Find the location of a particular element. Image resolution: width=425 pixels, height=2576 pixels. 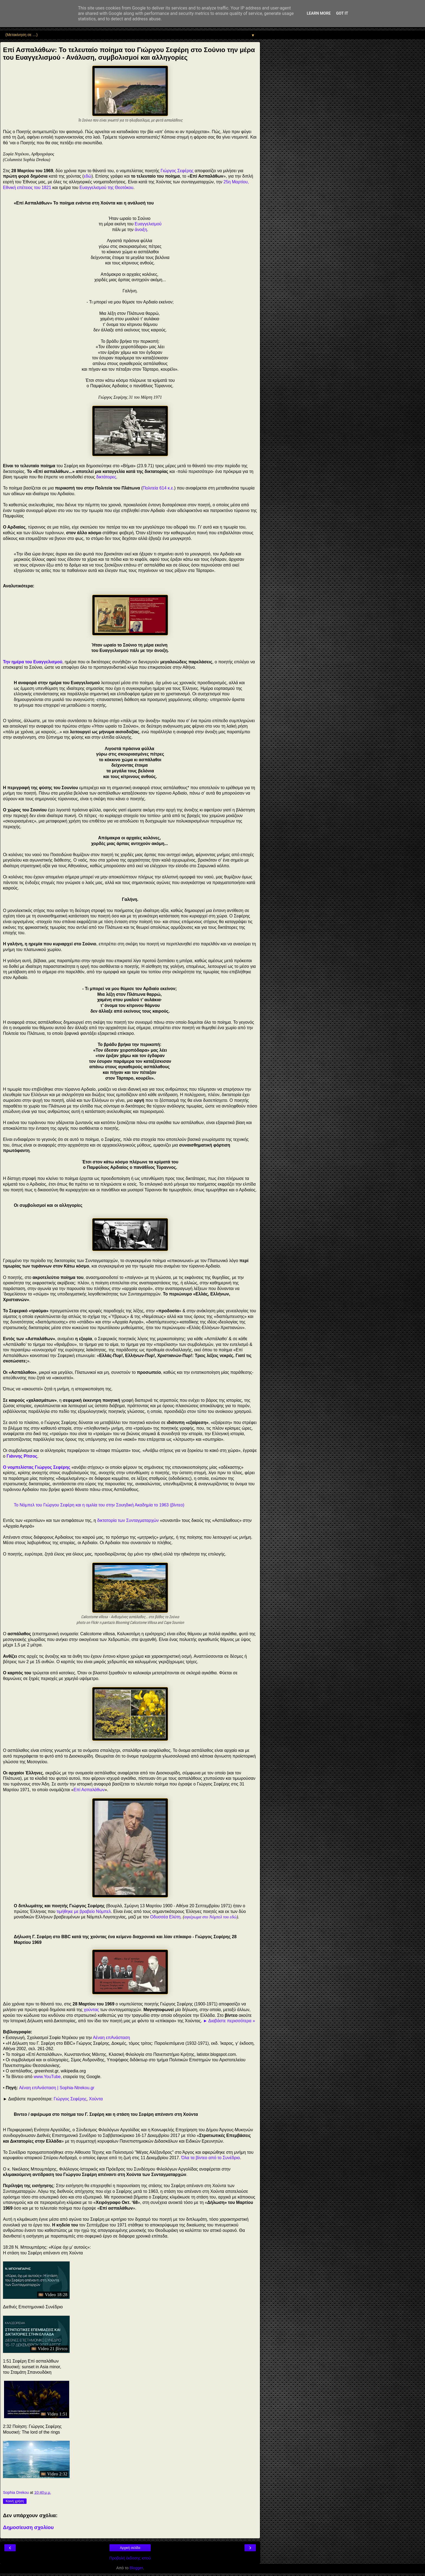

Γιώργος Σεφέρης is located at coordinates (177, 170).